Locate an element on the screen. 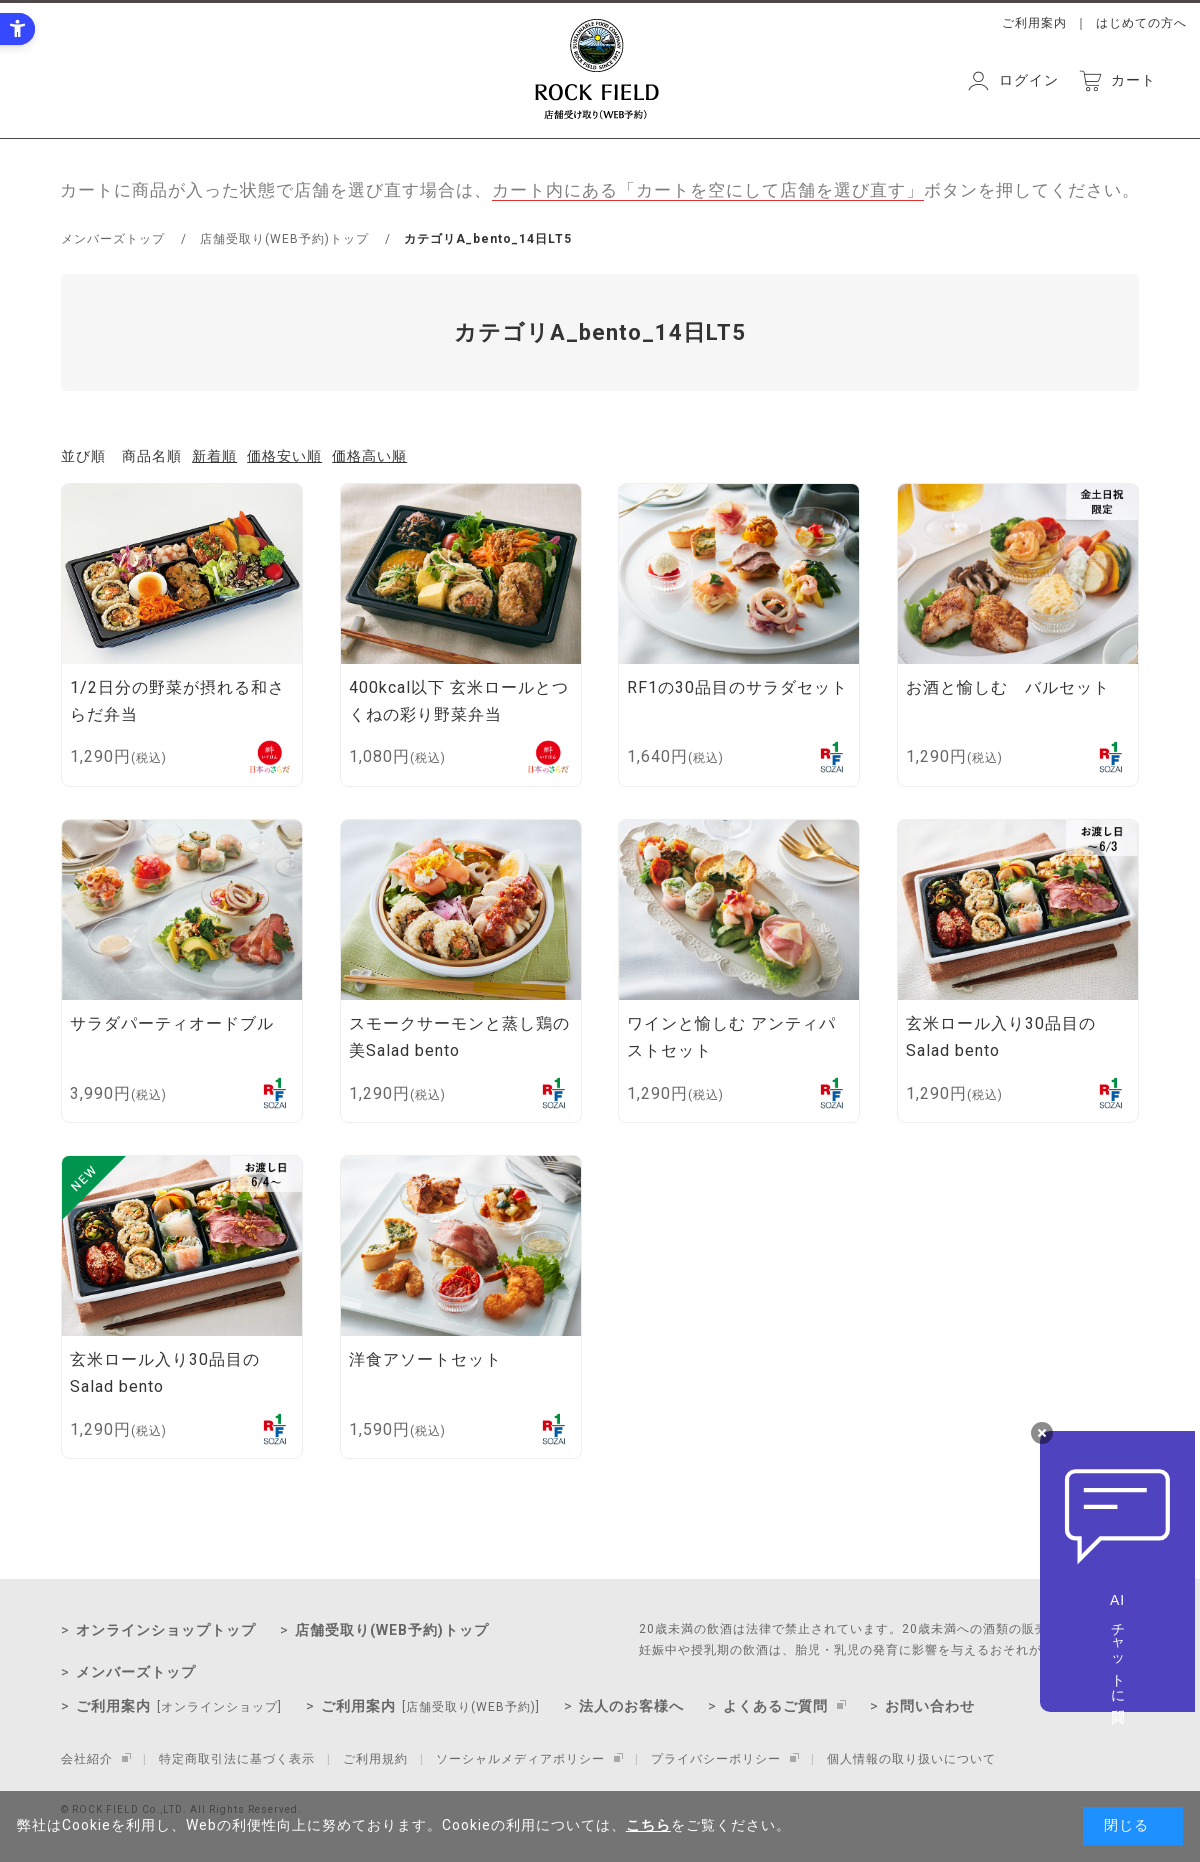 Image resolution: width=1200 pixels, height=1862 pixels. メンバーズトップ is located at coordinates (136, 1672).